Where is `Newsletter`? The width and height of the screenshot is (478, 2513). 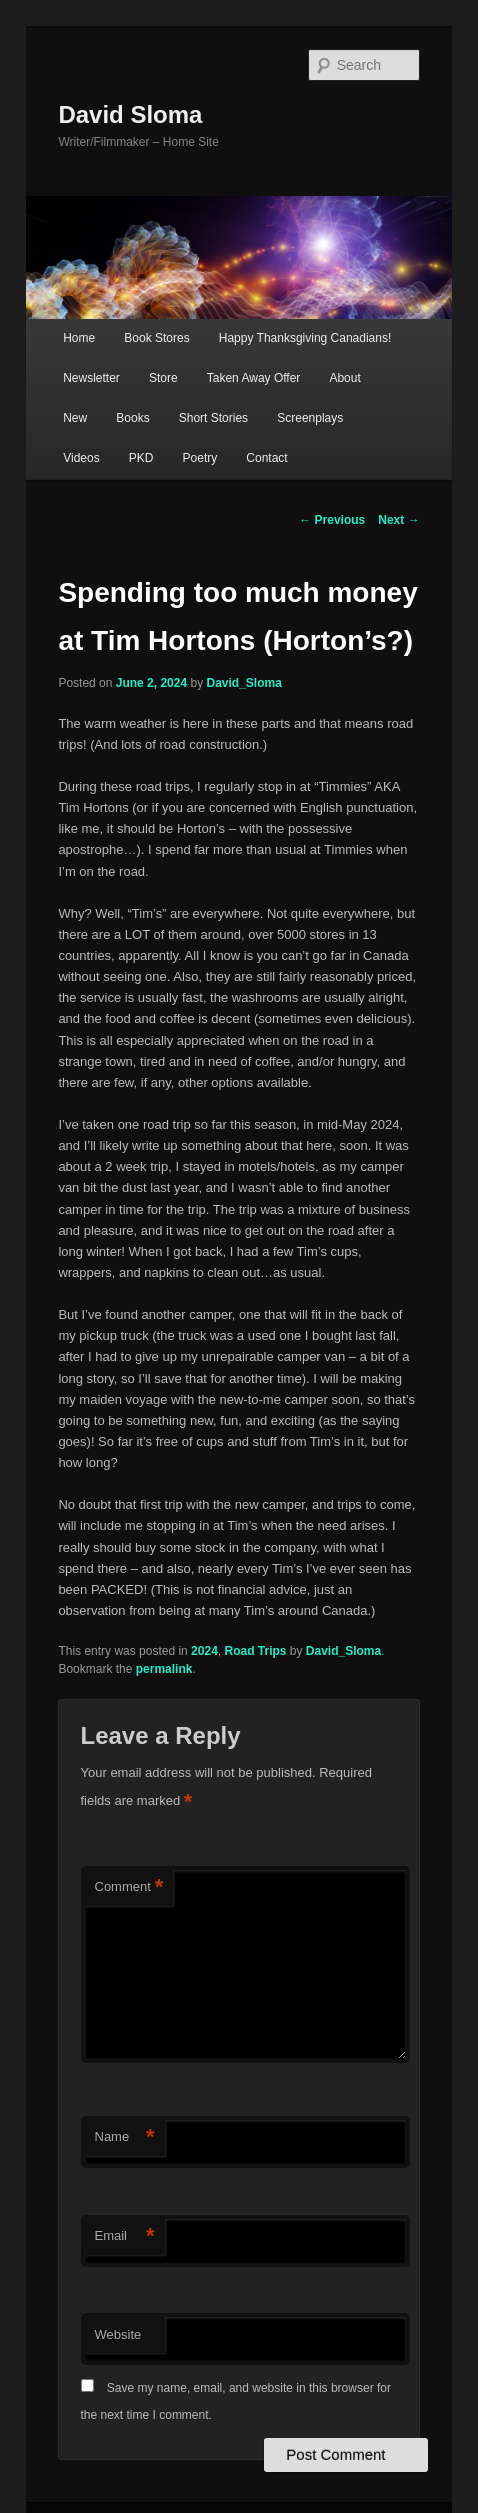 Newsletter is located at coordinates (91, 378).